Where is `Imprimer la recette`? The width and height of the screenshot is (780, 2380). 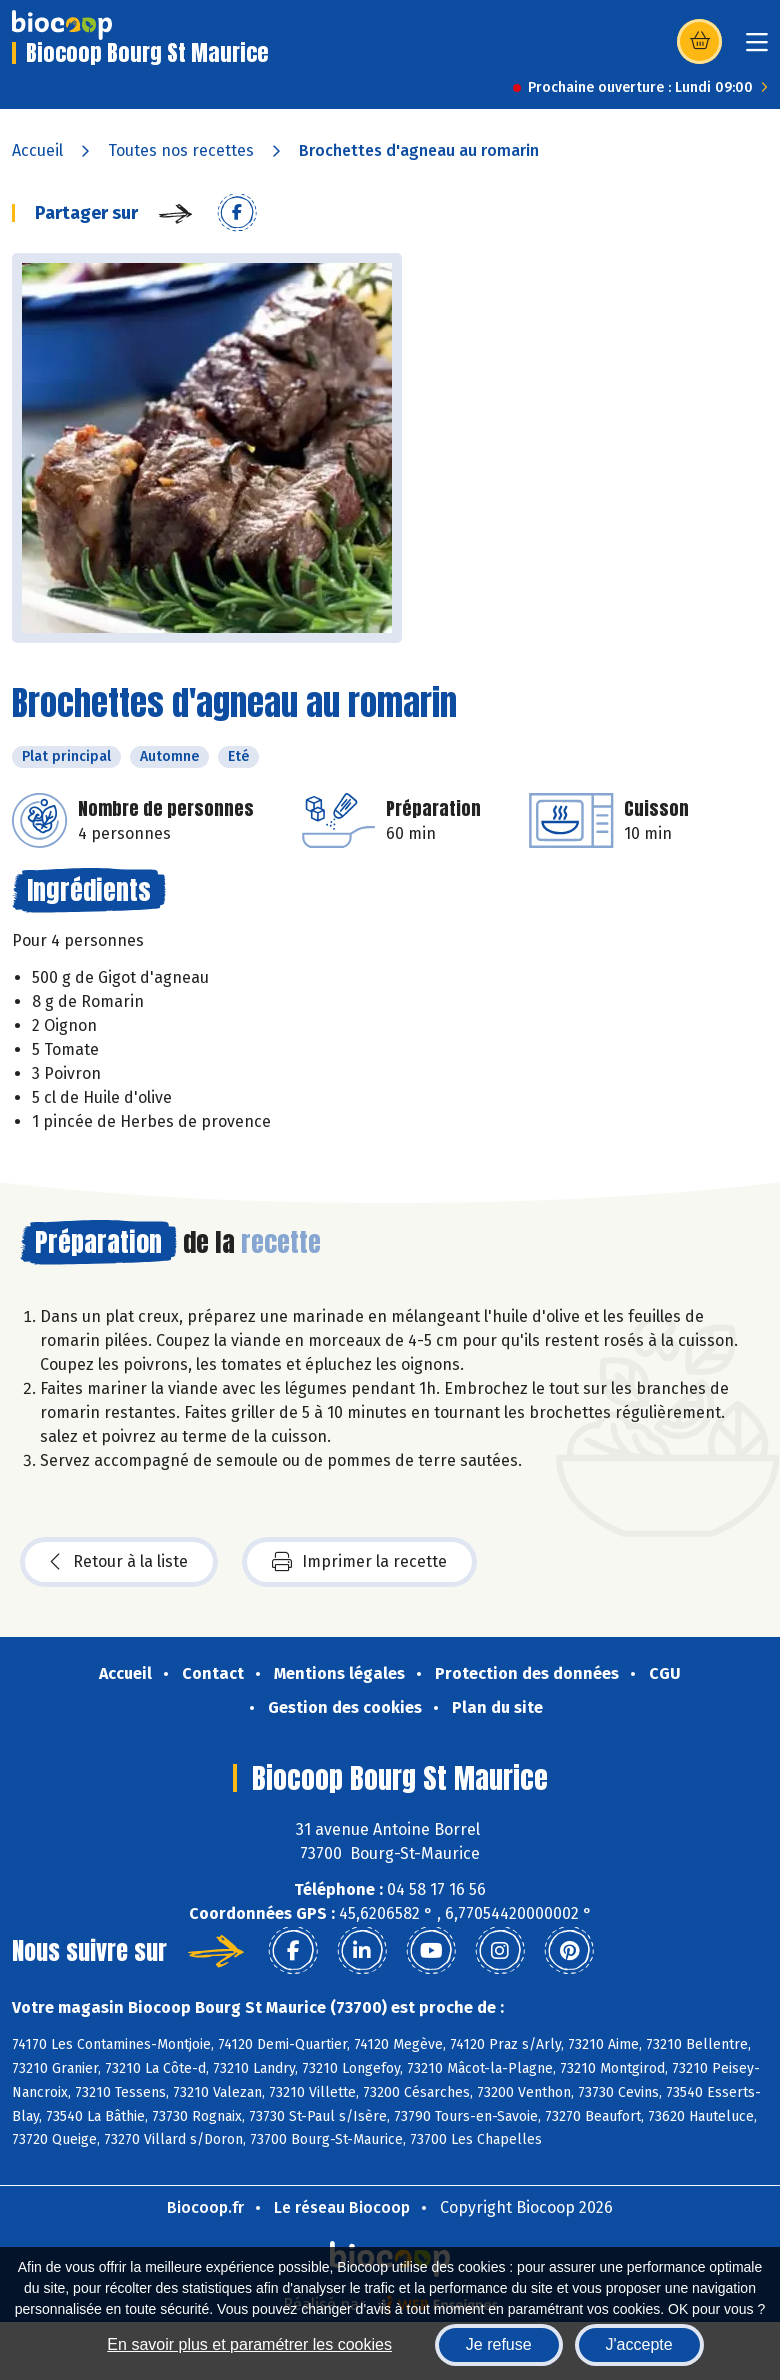
Imprimer la recette is located at coordinates (359, 1562).